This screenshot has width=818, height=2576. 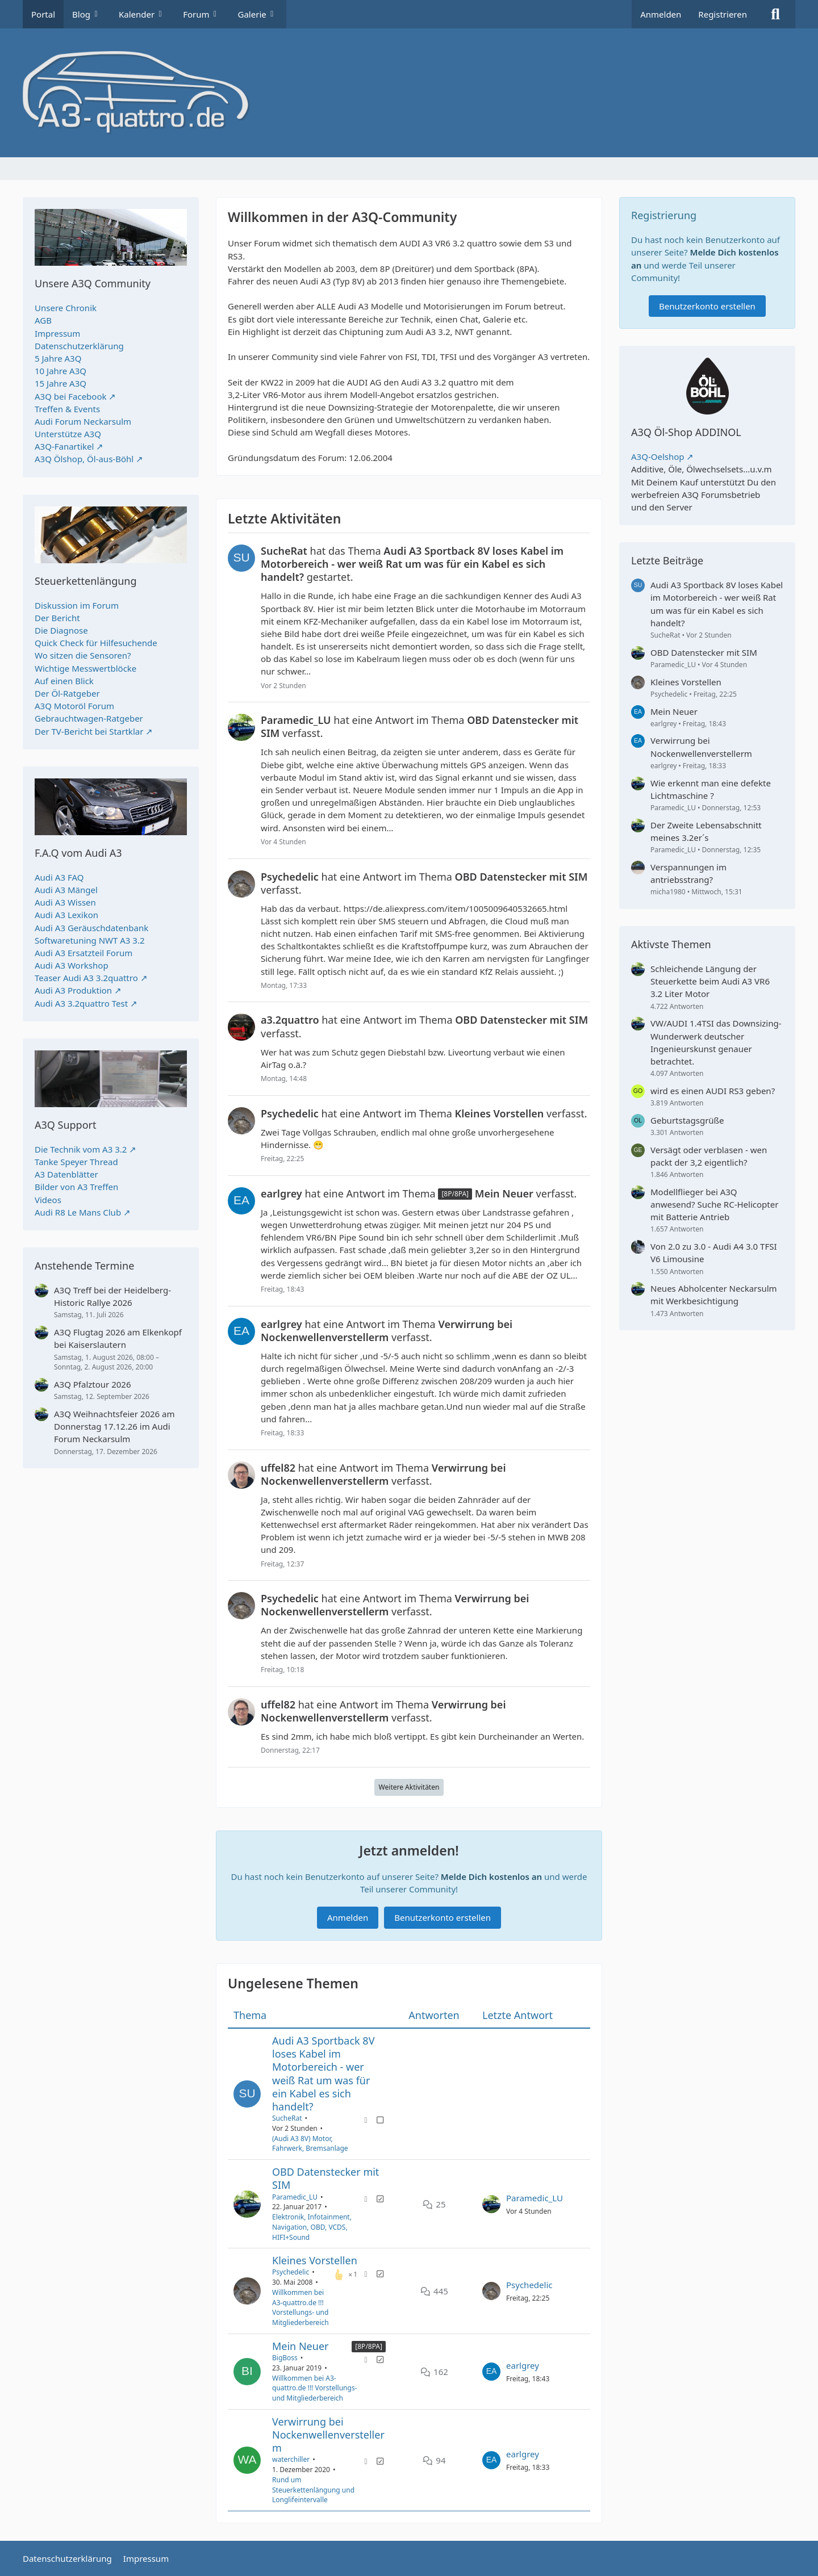 I want to click on SucheRat, so click(x=287, y=2118).